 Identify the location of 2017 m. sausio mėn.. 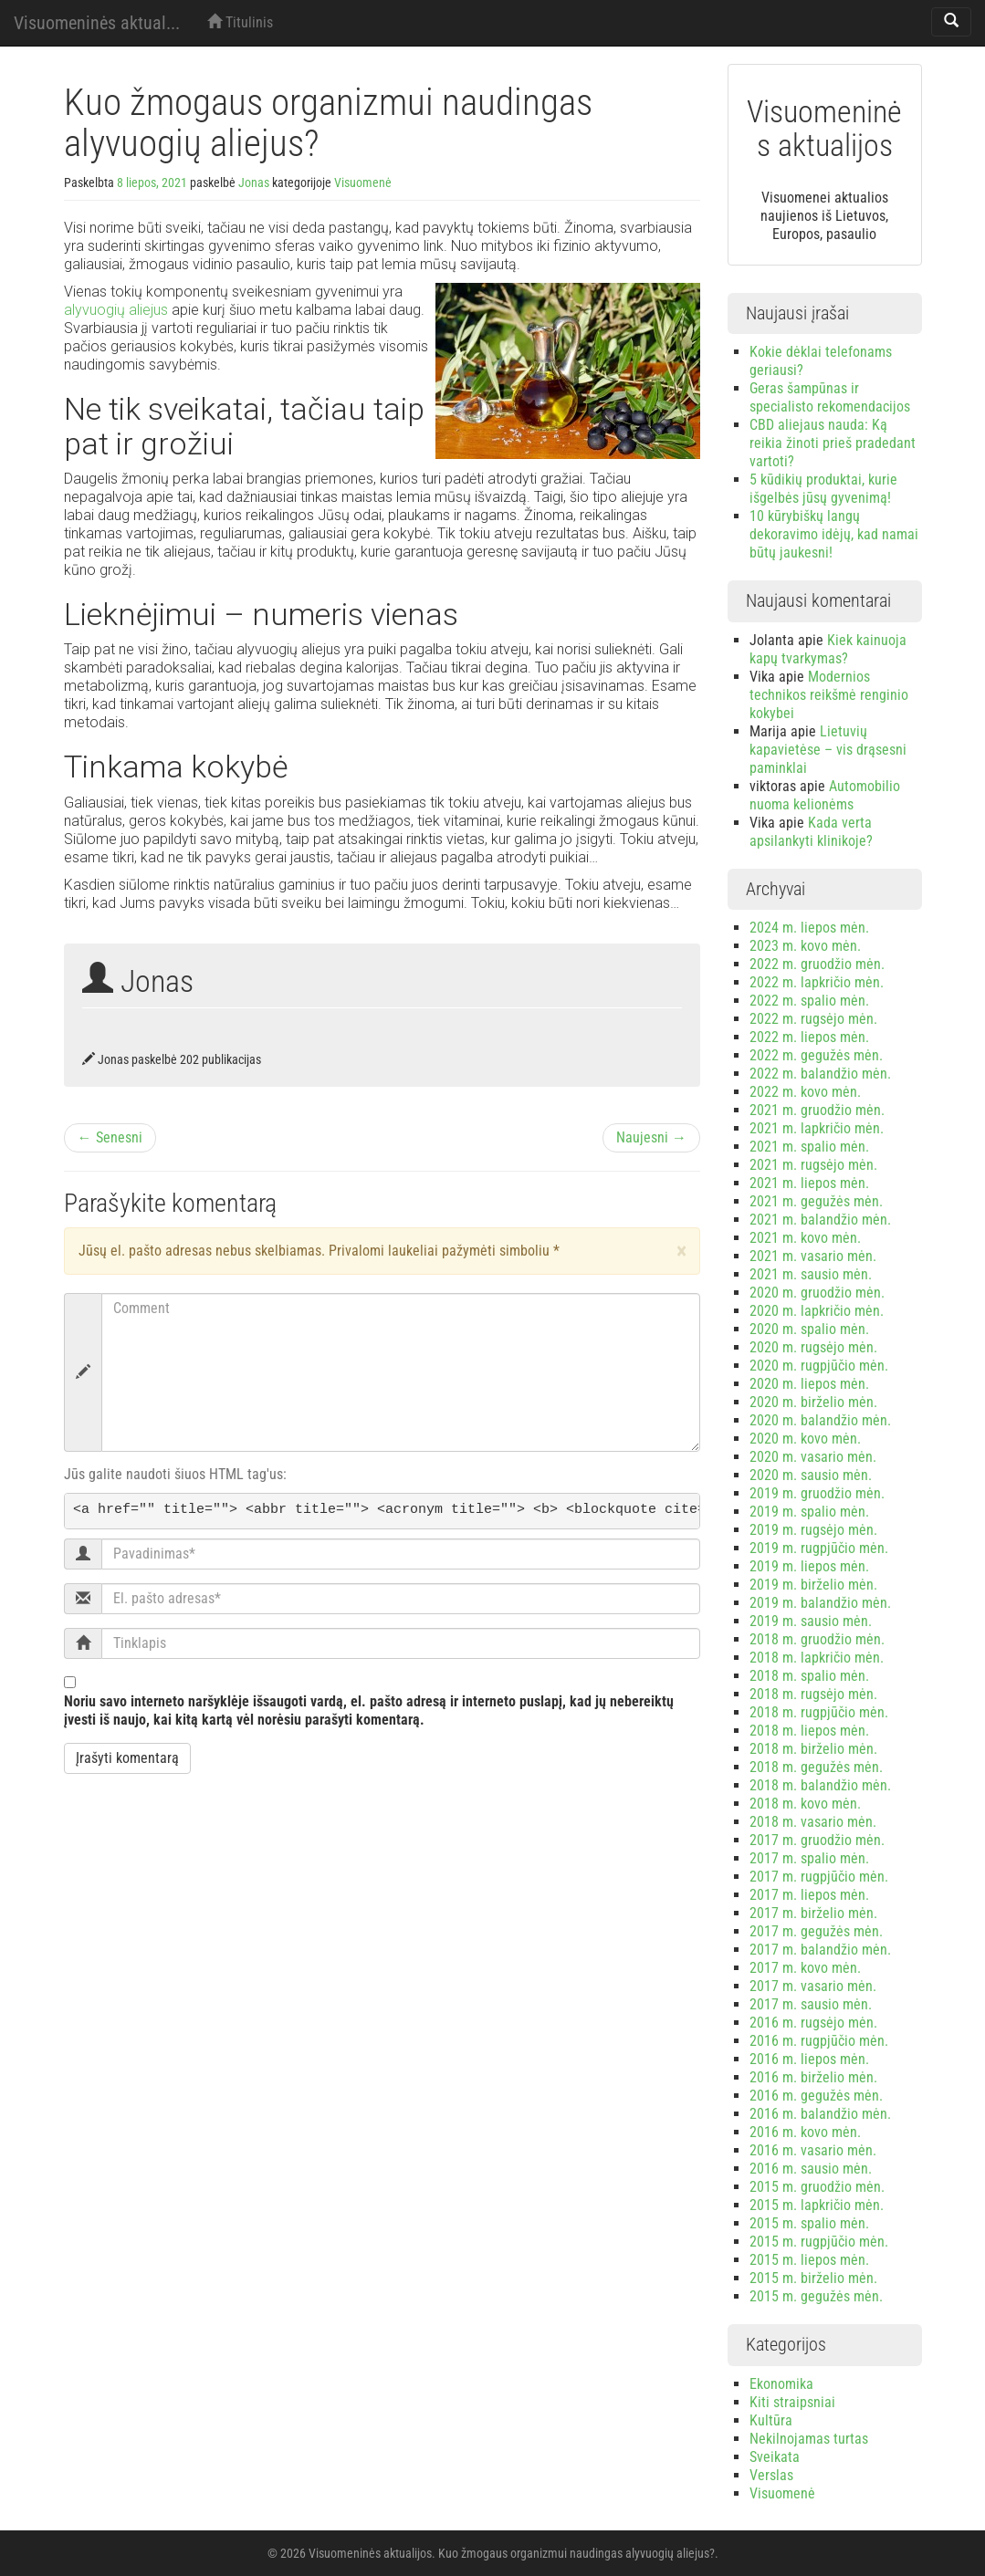
(810, 2004).